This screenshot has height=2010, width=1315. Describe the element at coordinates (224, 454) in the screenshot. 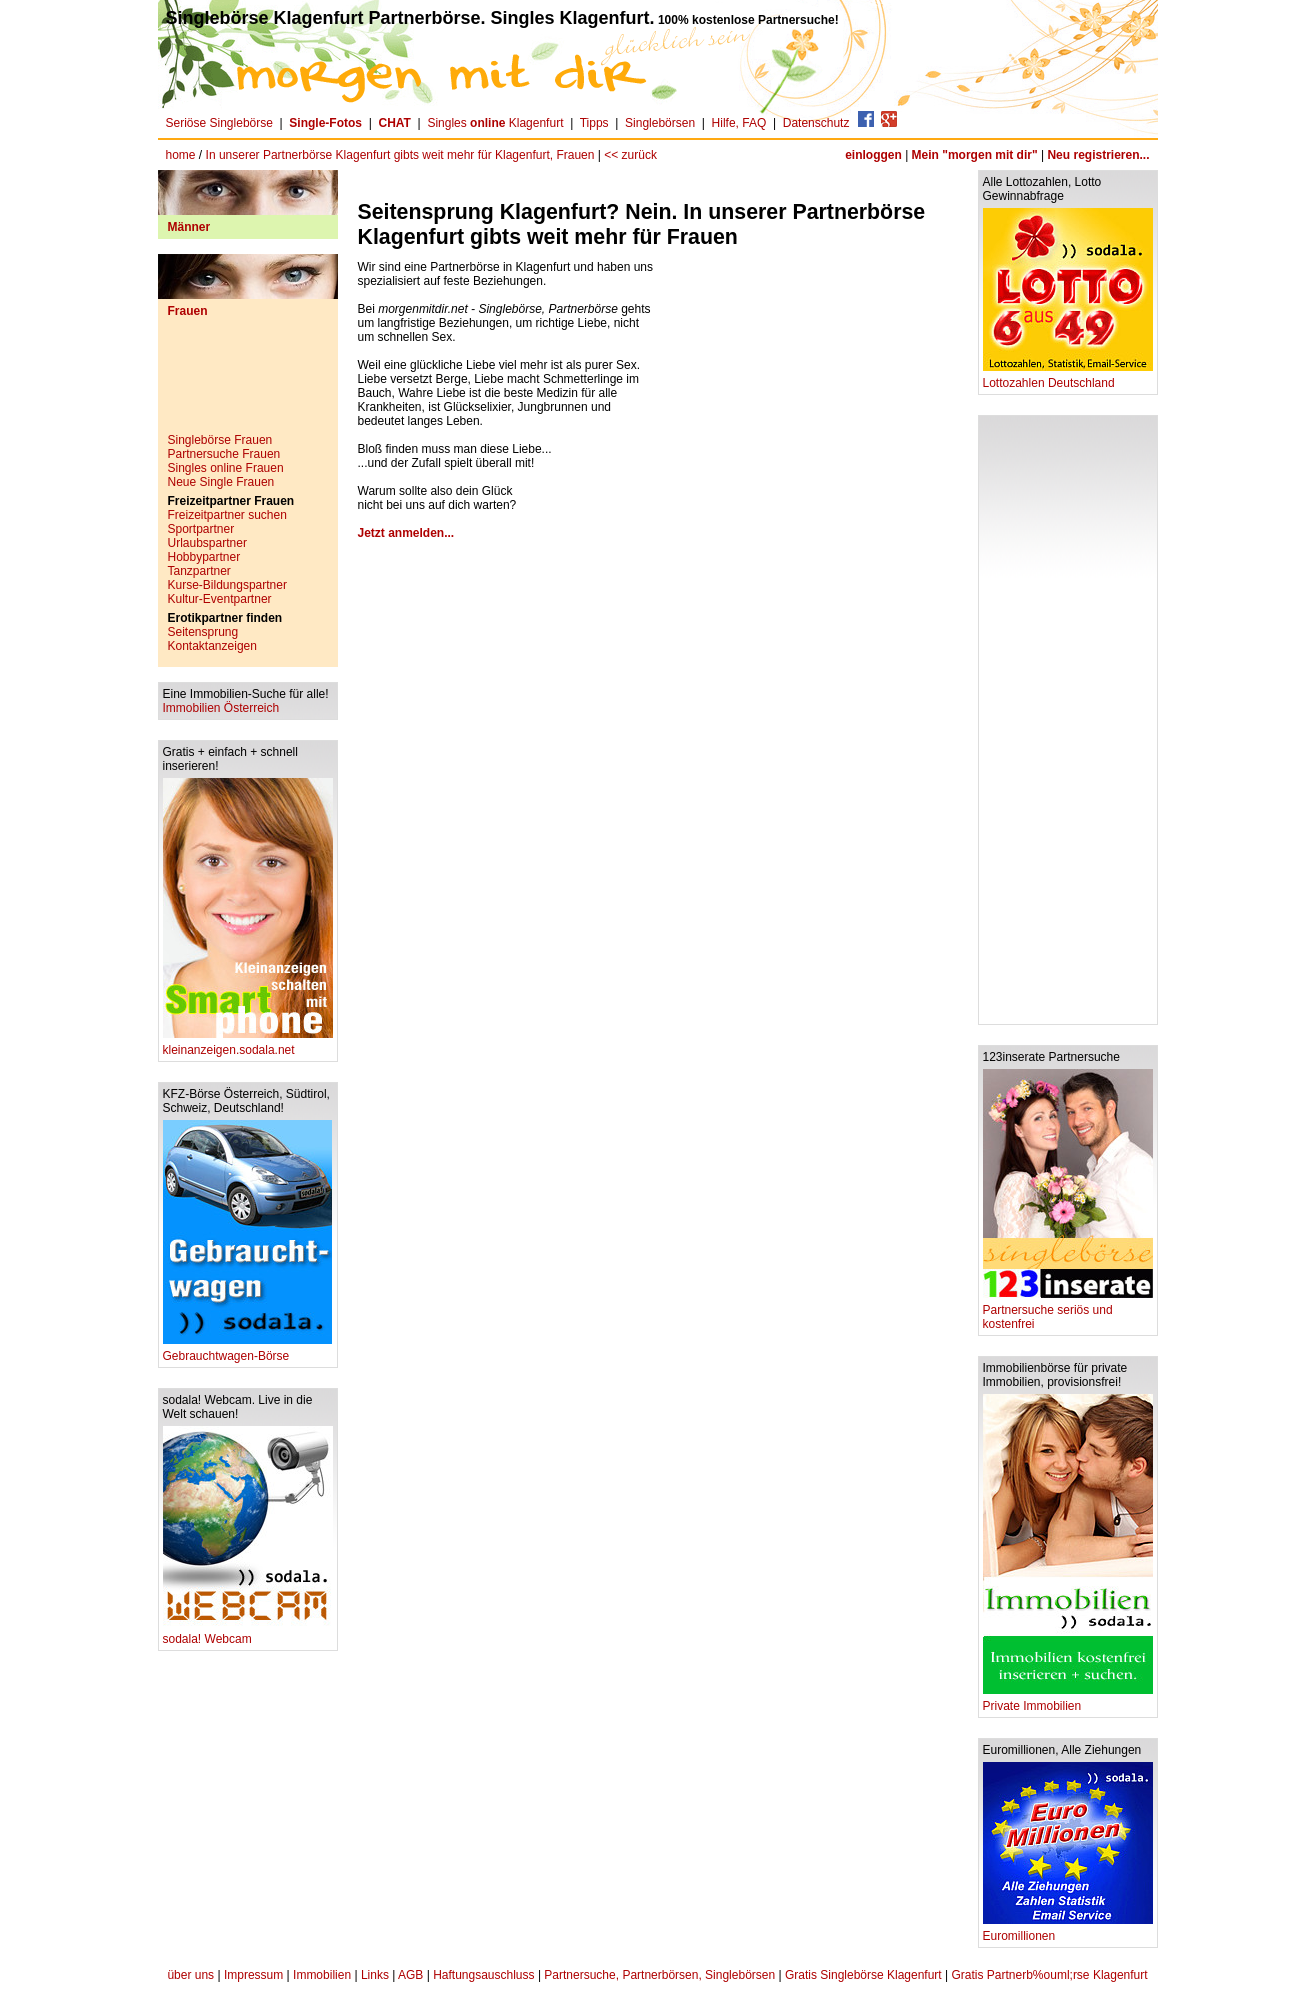

I see `Partnersuche Frauen` at that location.